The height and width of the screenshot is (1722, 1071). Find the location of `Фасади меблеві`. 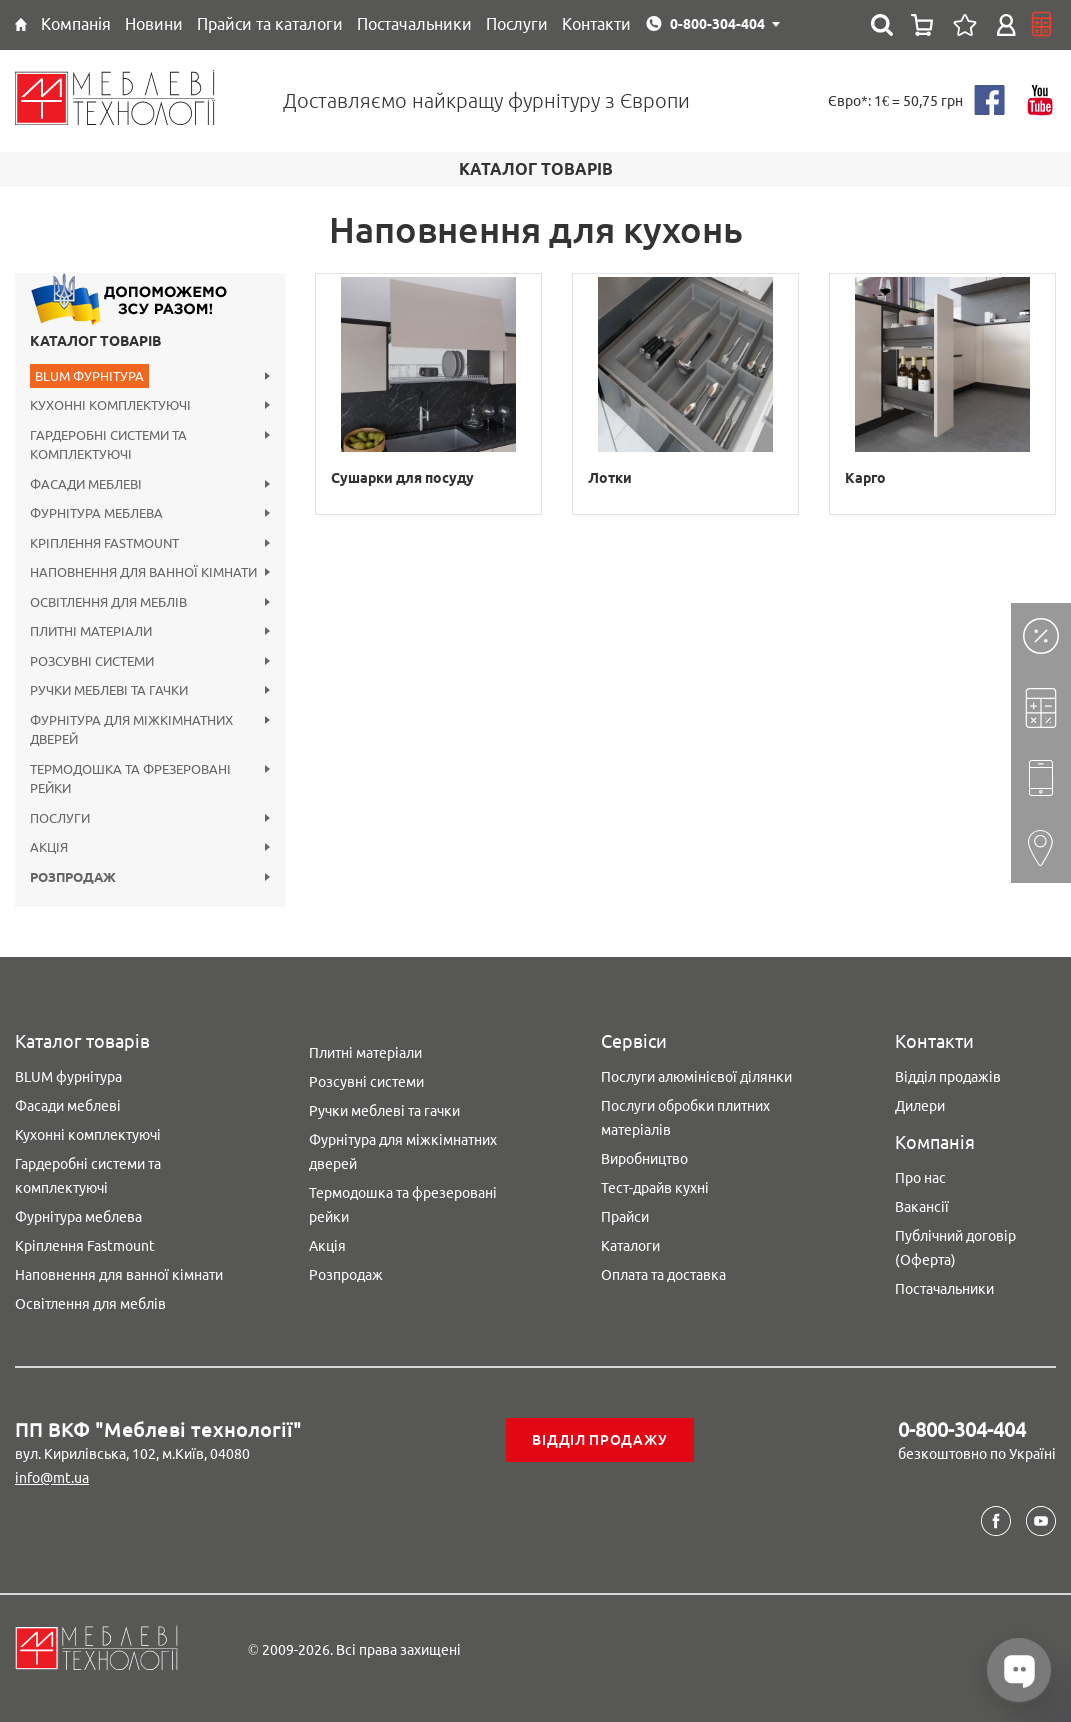

Фасади меблеві is located at coordinates (68, 1106).